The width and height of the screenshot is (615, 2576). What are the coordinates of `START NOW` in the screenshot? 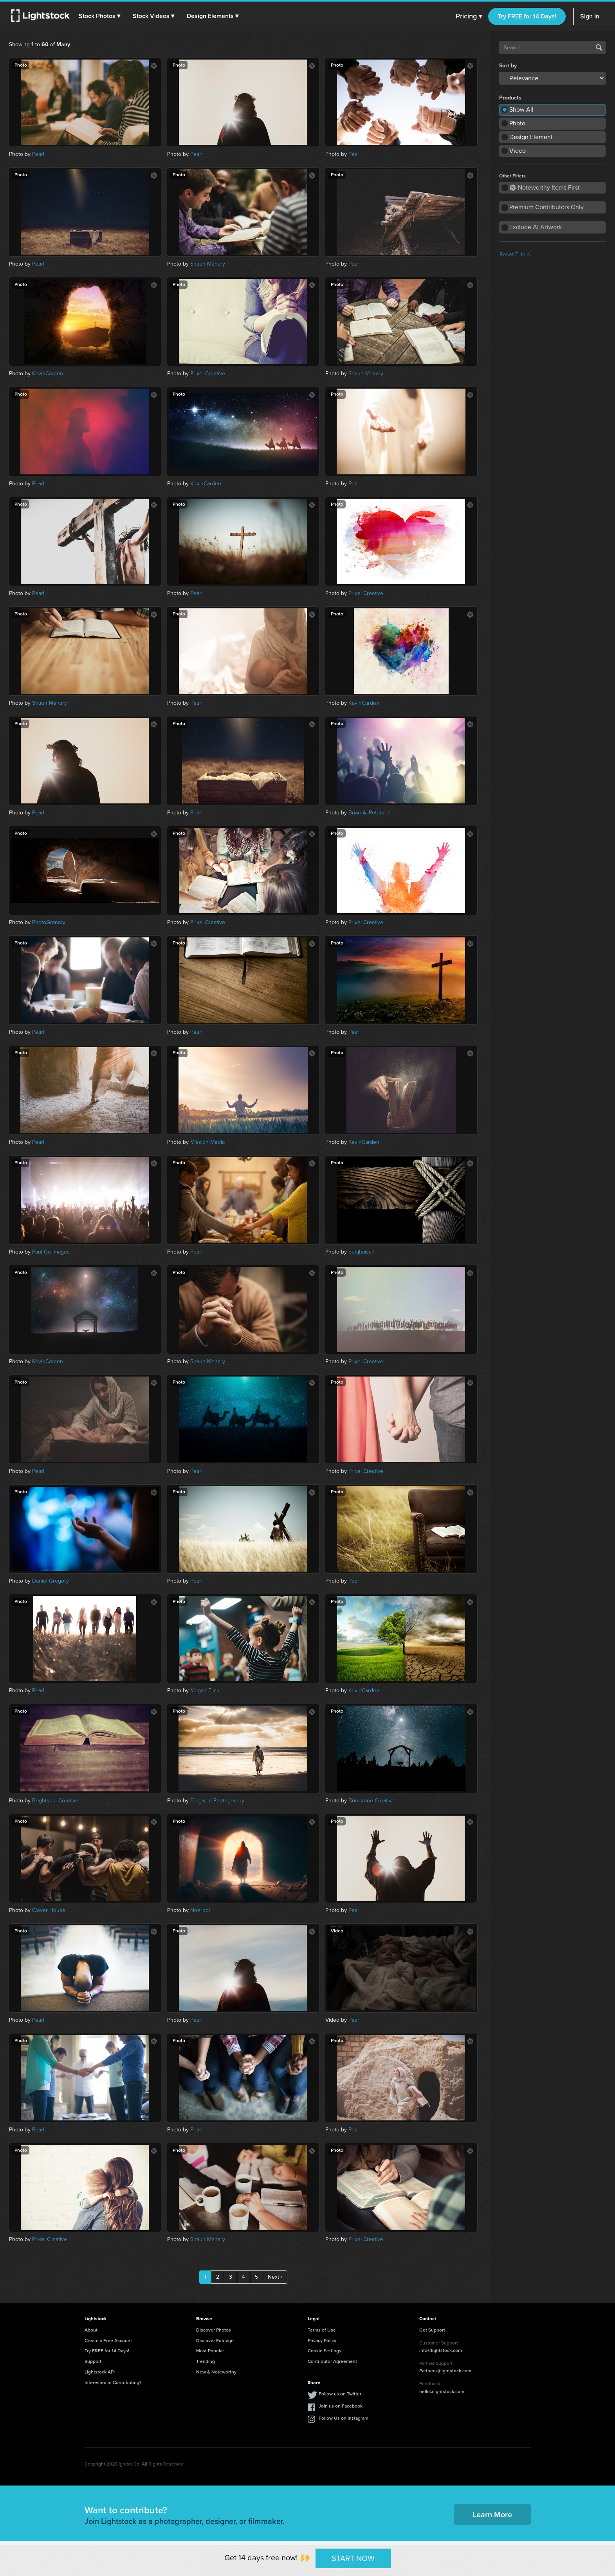 It's located at (353, 2558).